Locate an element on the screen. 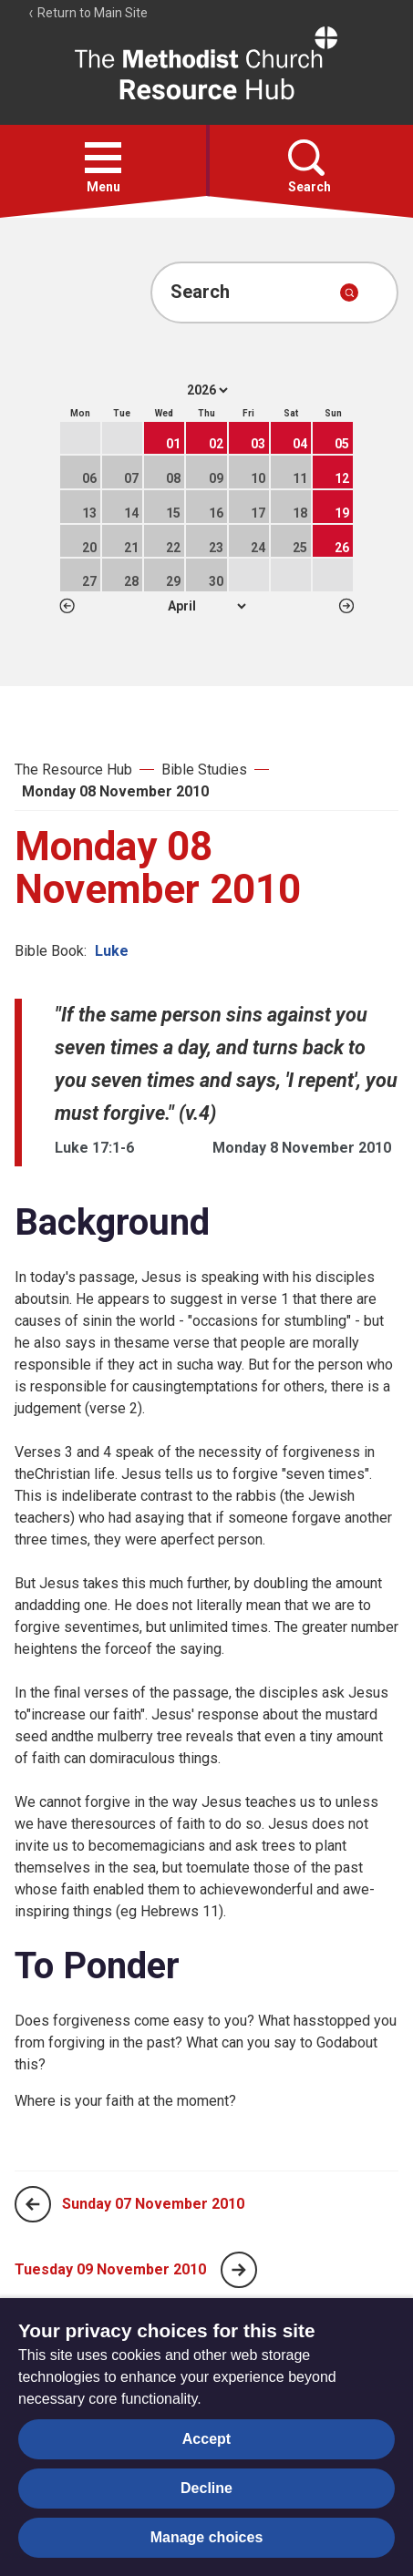 This screenshot has height=2576, width=413. Accept is located at coordinates (206, 2439).